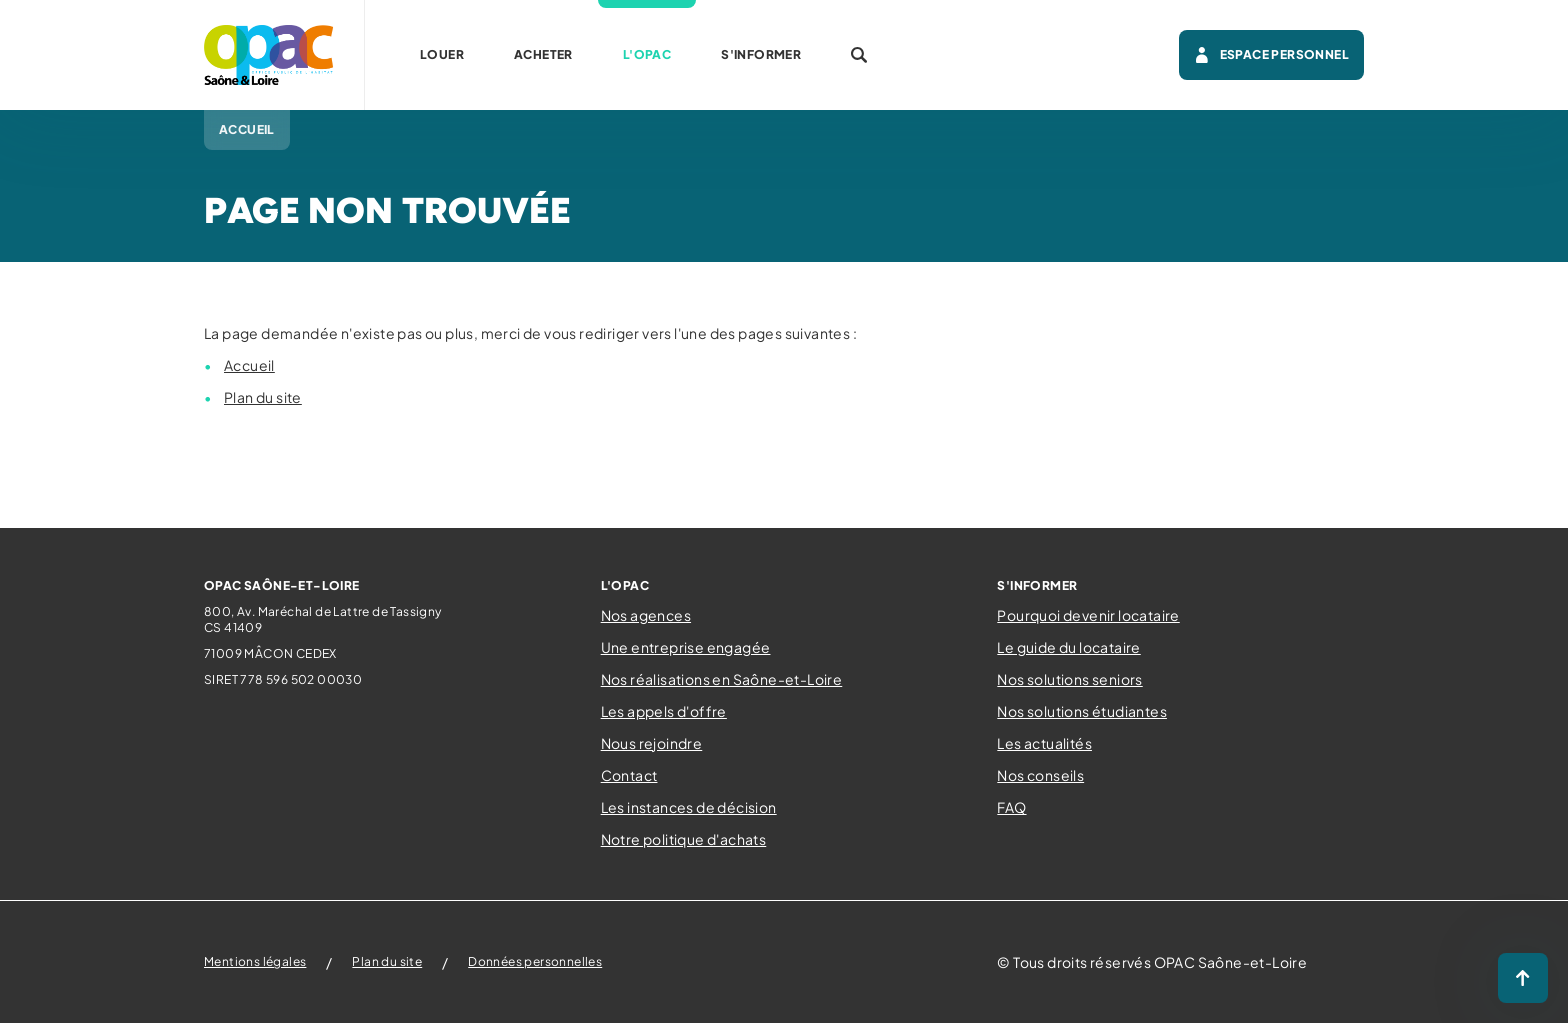  What do you see at coordinates (646, 615) in the screenshot?
I see `Nos agences` at bounding box center [646, 615].